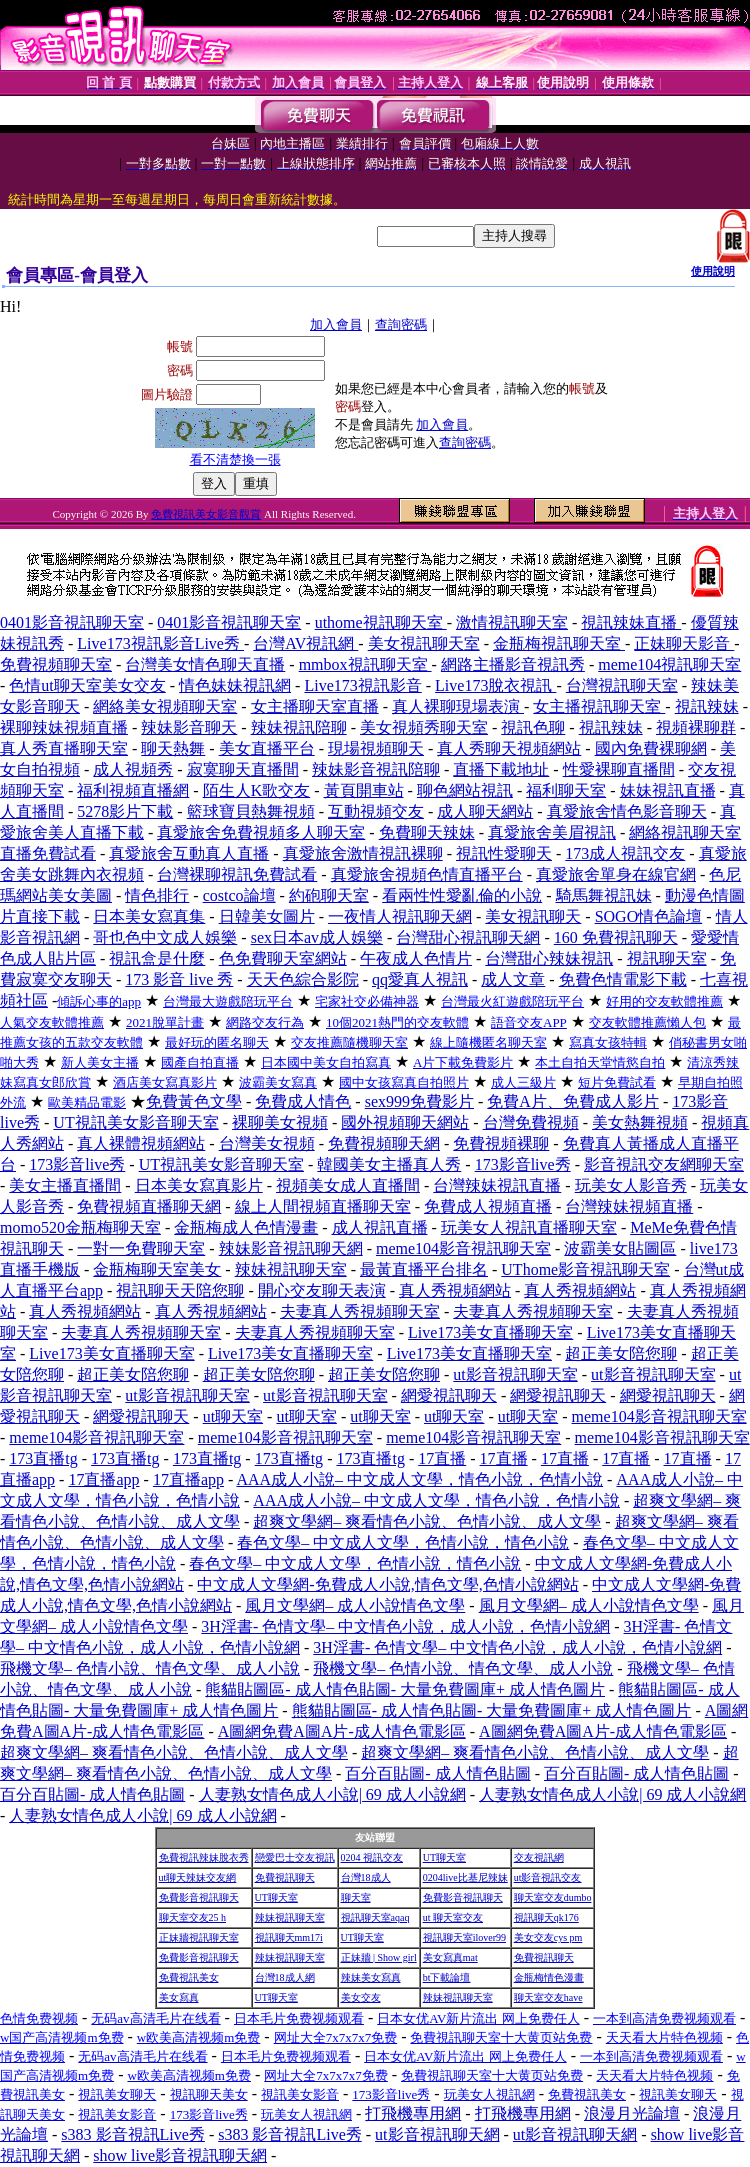 This screenshot has height=2167, width=750. Describe the element at coordinates (420, 979) in the screenshot. I see `qq愛真人視訊` at that location.